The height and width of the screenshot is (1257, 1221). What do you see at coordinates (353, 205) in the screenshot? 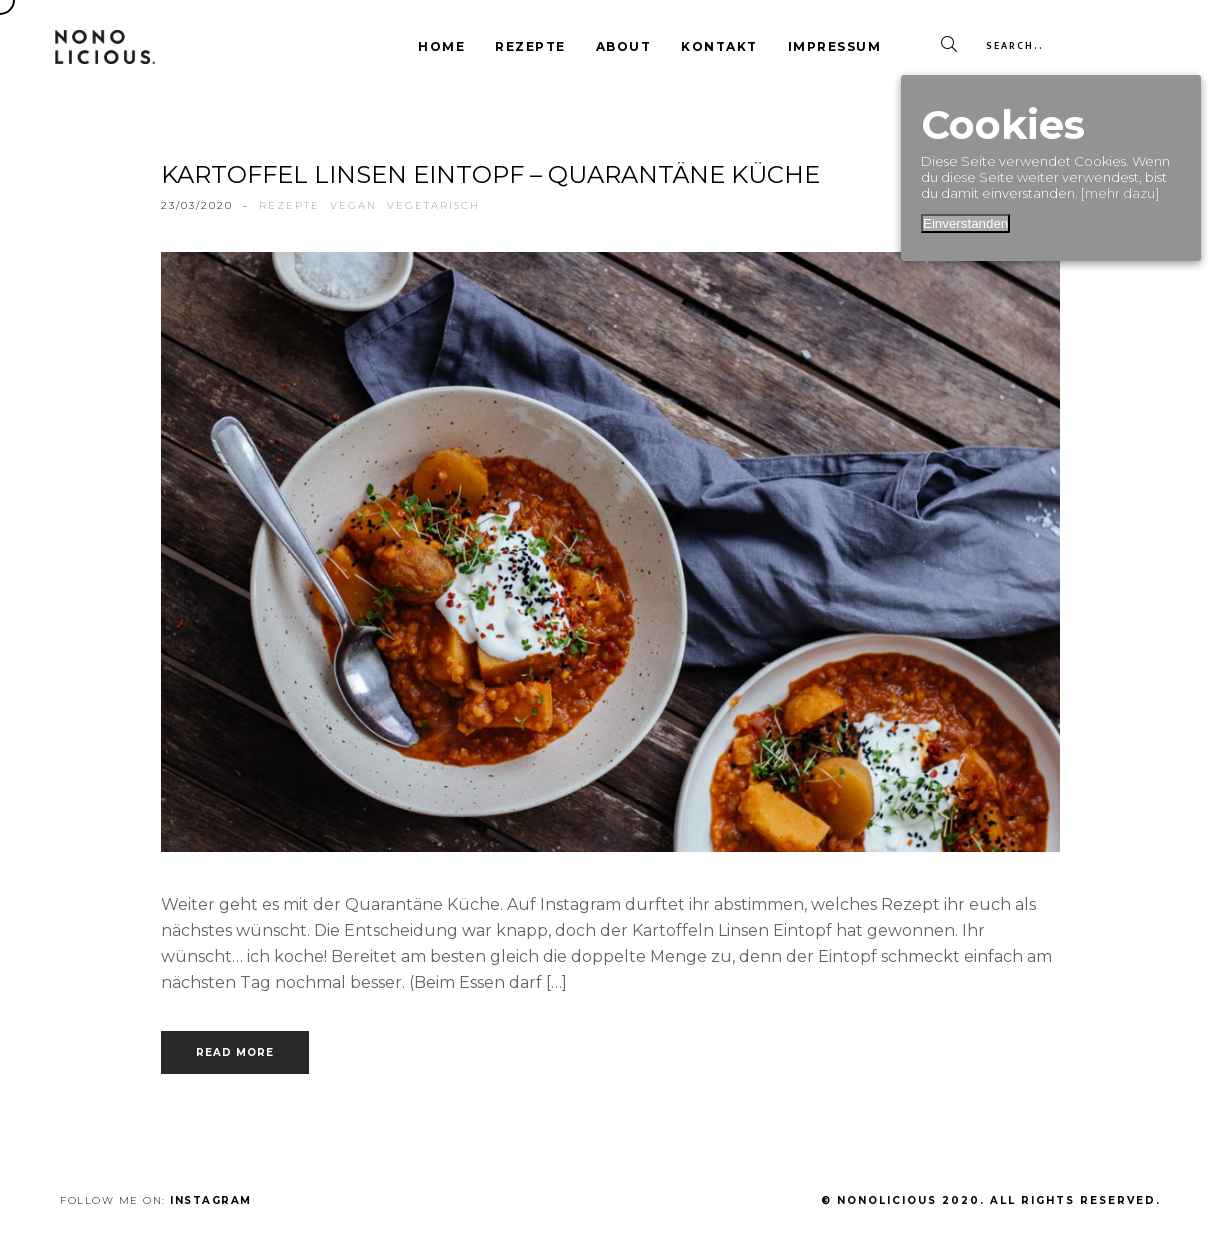
I see `vegan` at bounding box center [353, 205].